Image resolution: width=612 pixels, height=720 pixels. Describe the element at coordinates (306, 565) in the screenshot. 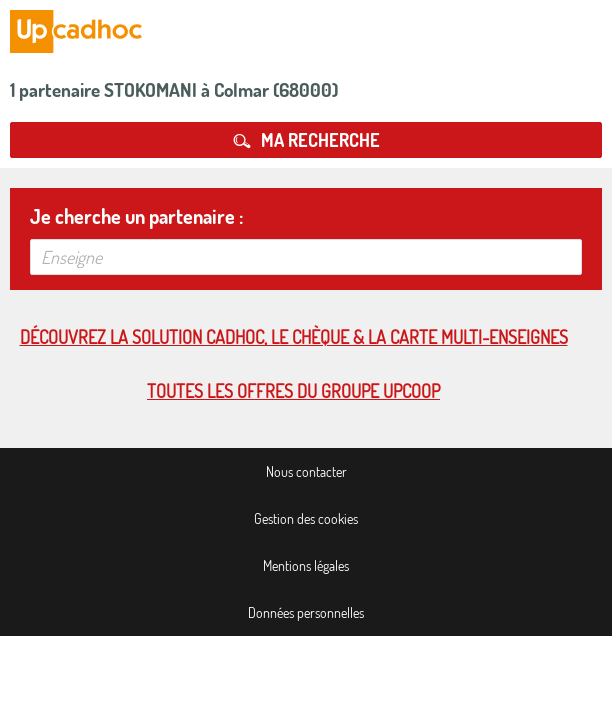

I see `Mentions légales` at that location.